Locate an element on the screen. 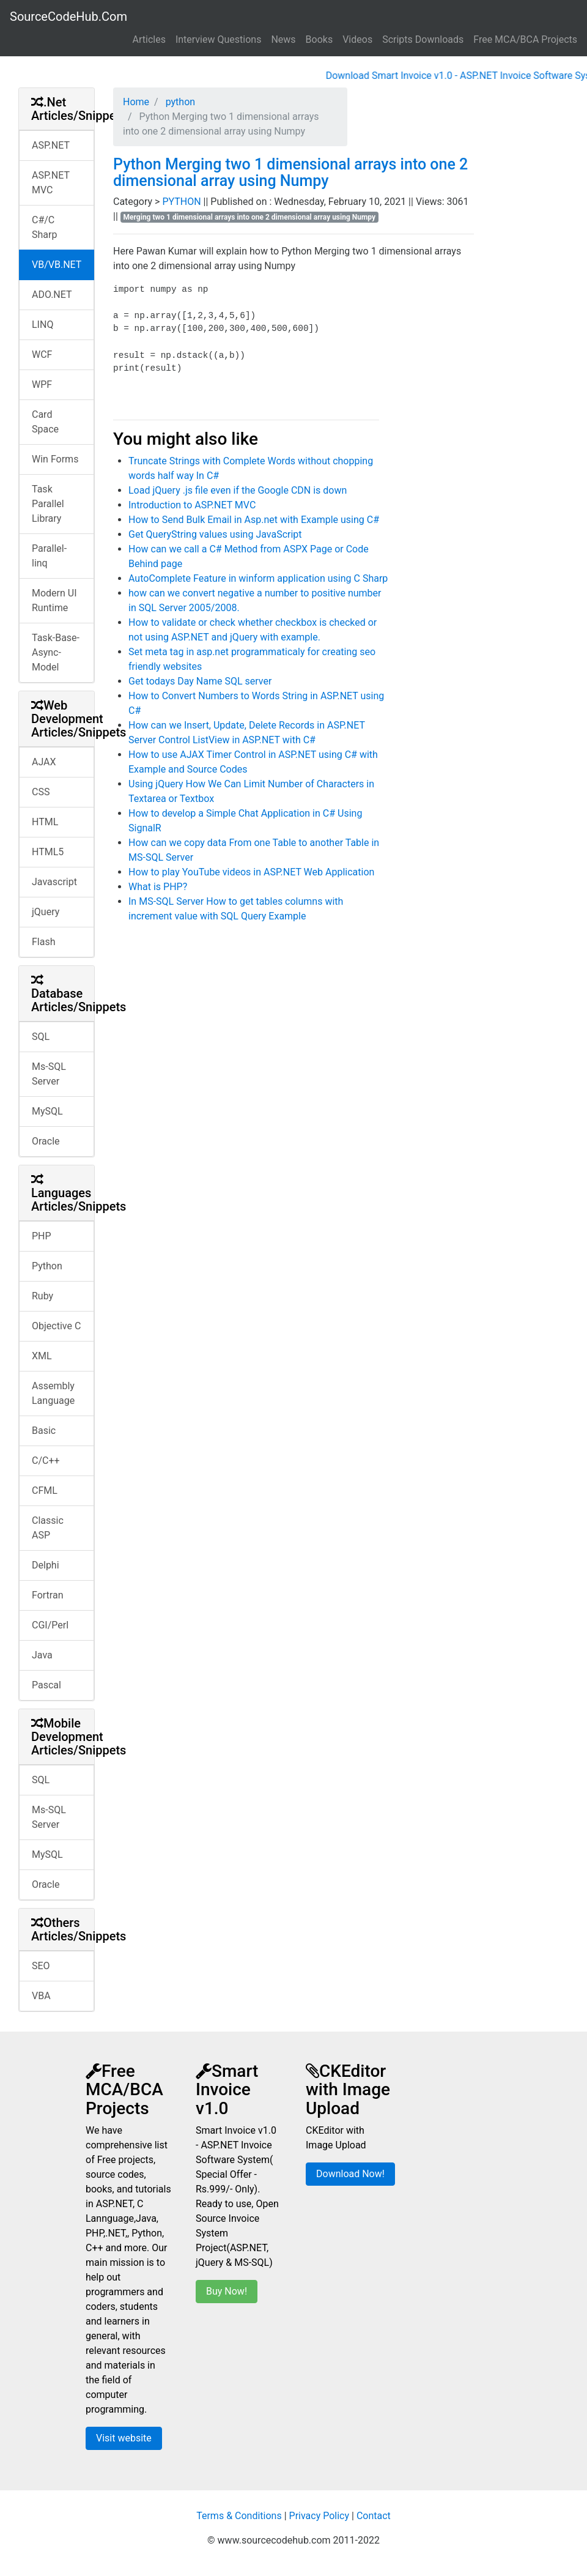  Free MCA/BCA Projects is located at coordinates (525, 39).